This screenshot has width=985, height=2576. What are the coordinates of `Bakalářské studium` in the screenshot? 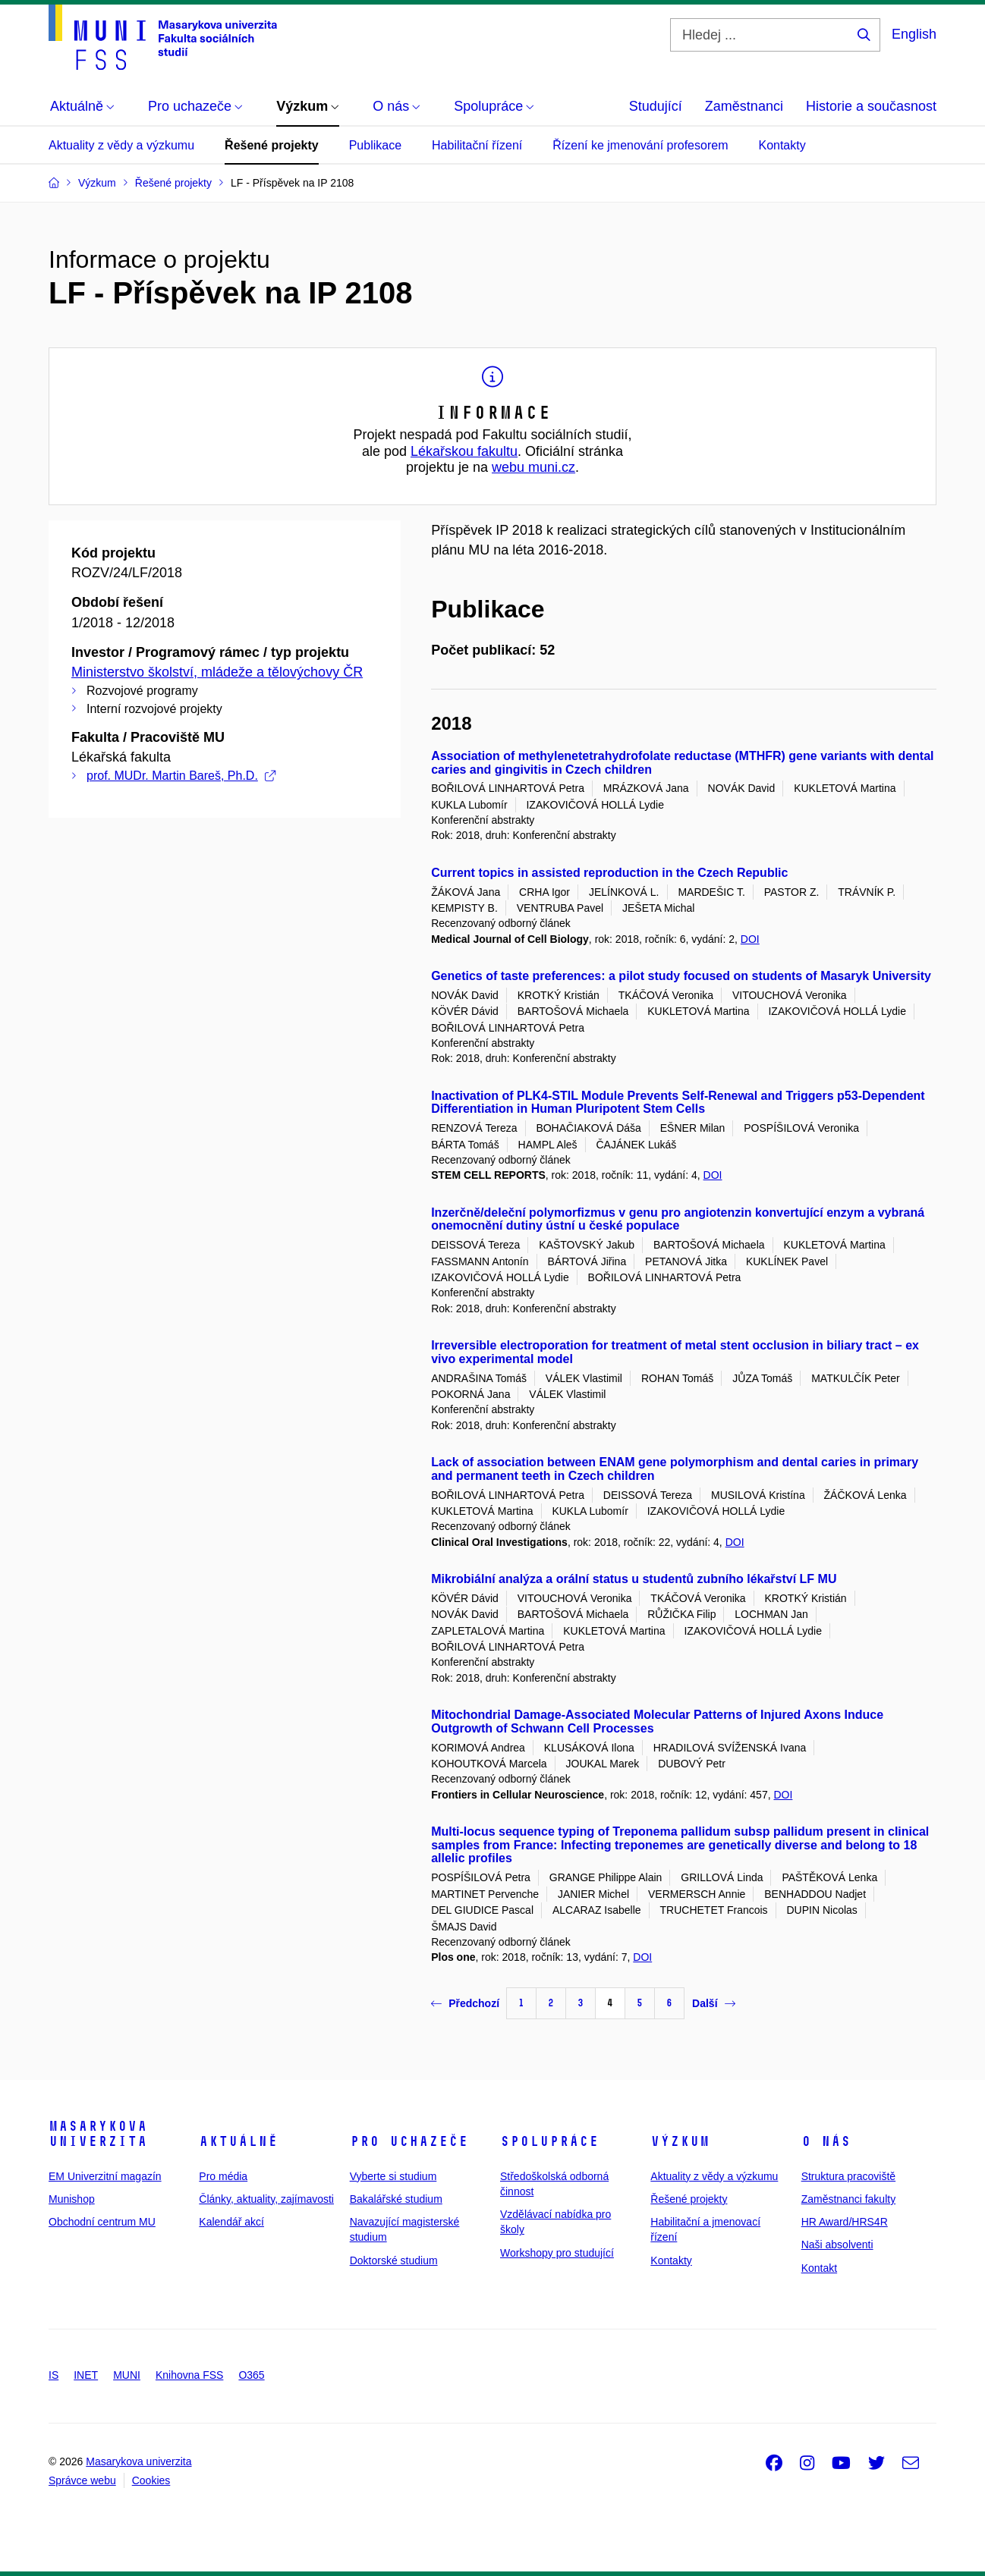 It's located at (396, 2199).